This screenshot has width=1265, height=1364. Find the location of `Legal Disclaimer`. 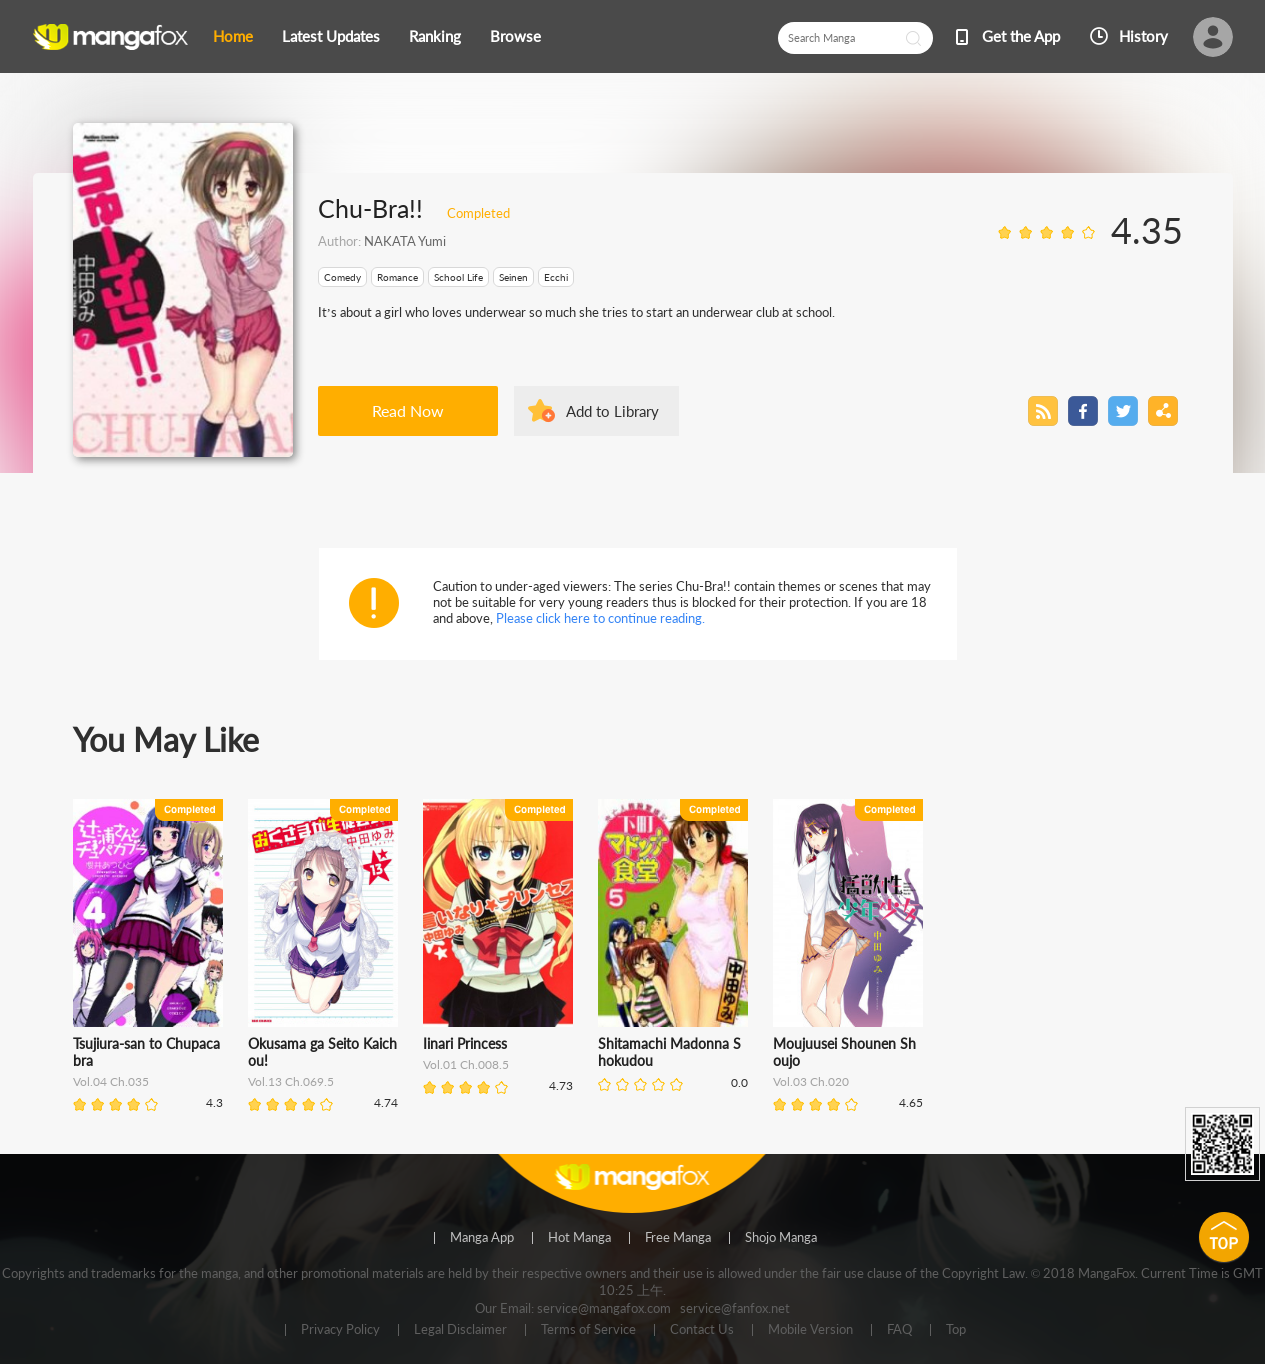

Legal Disclaimer is located at coordinates (460, 1330).